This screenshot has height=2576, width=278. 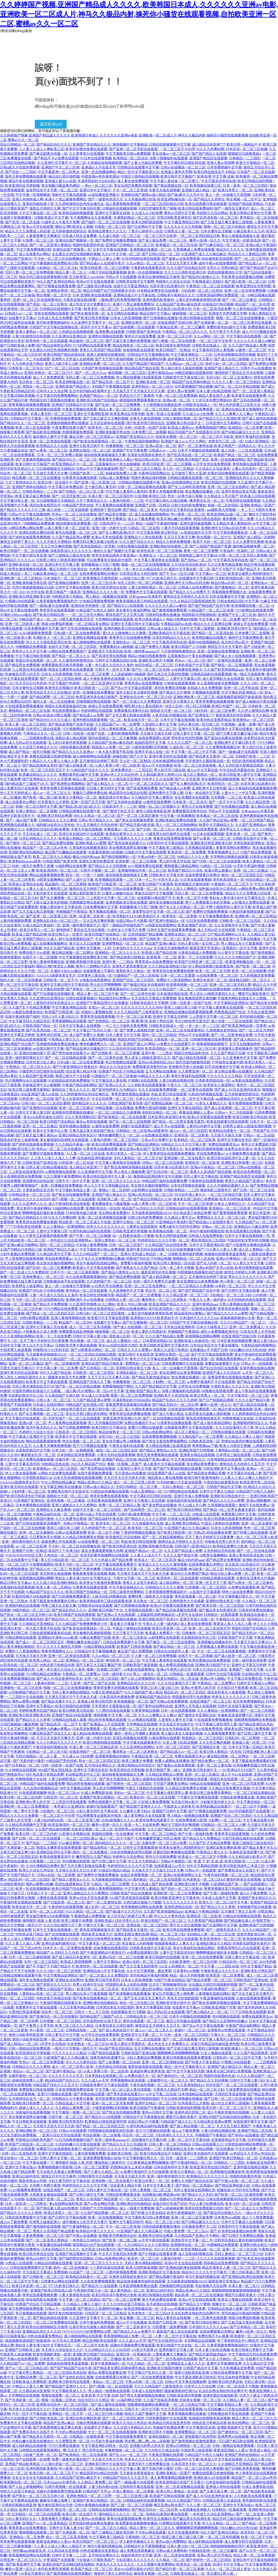 I want to click on 免费在线不卡av观看, so click(x=34, y=952).